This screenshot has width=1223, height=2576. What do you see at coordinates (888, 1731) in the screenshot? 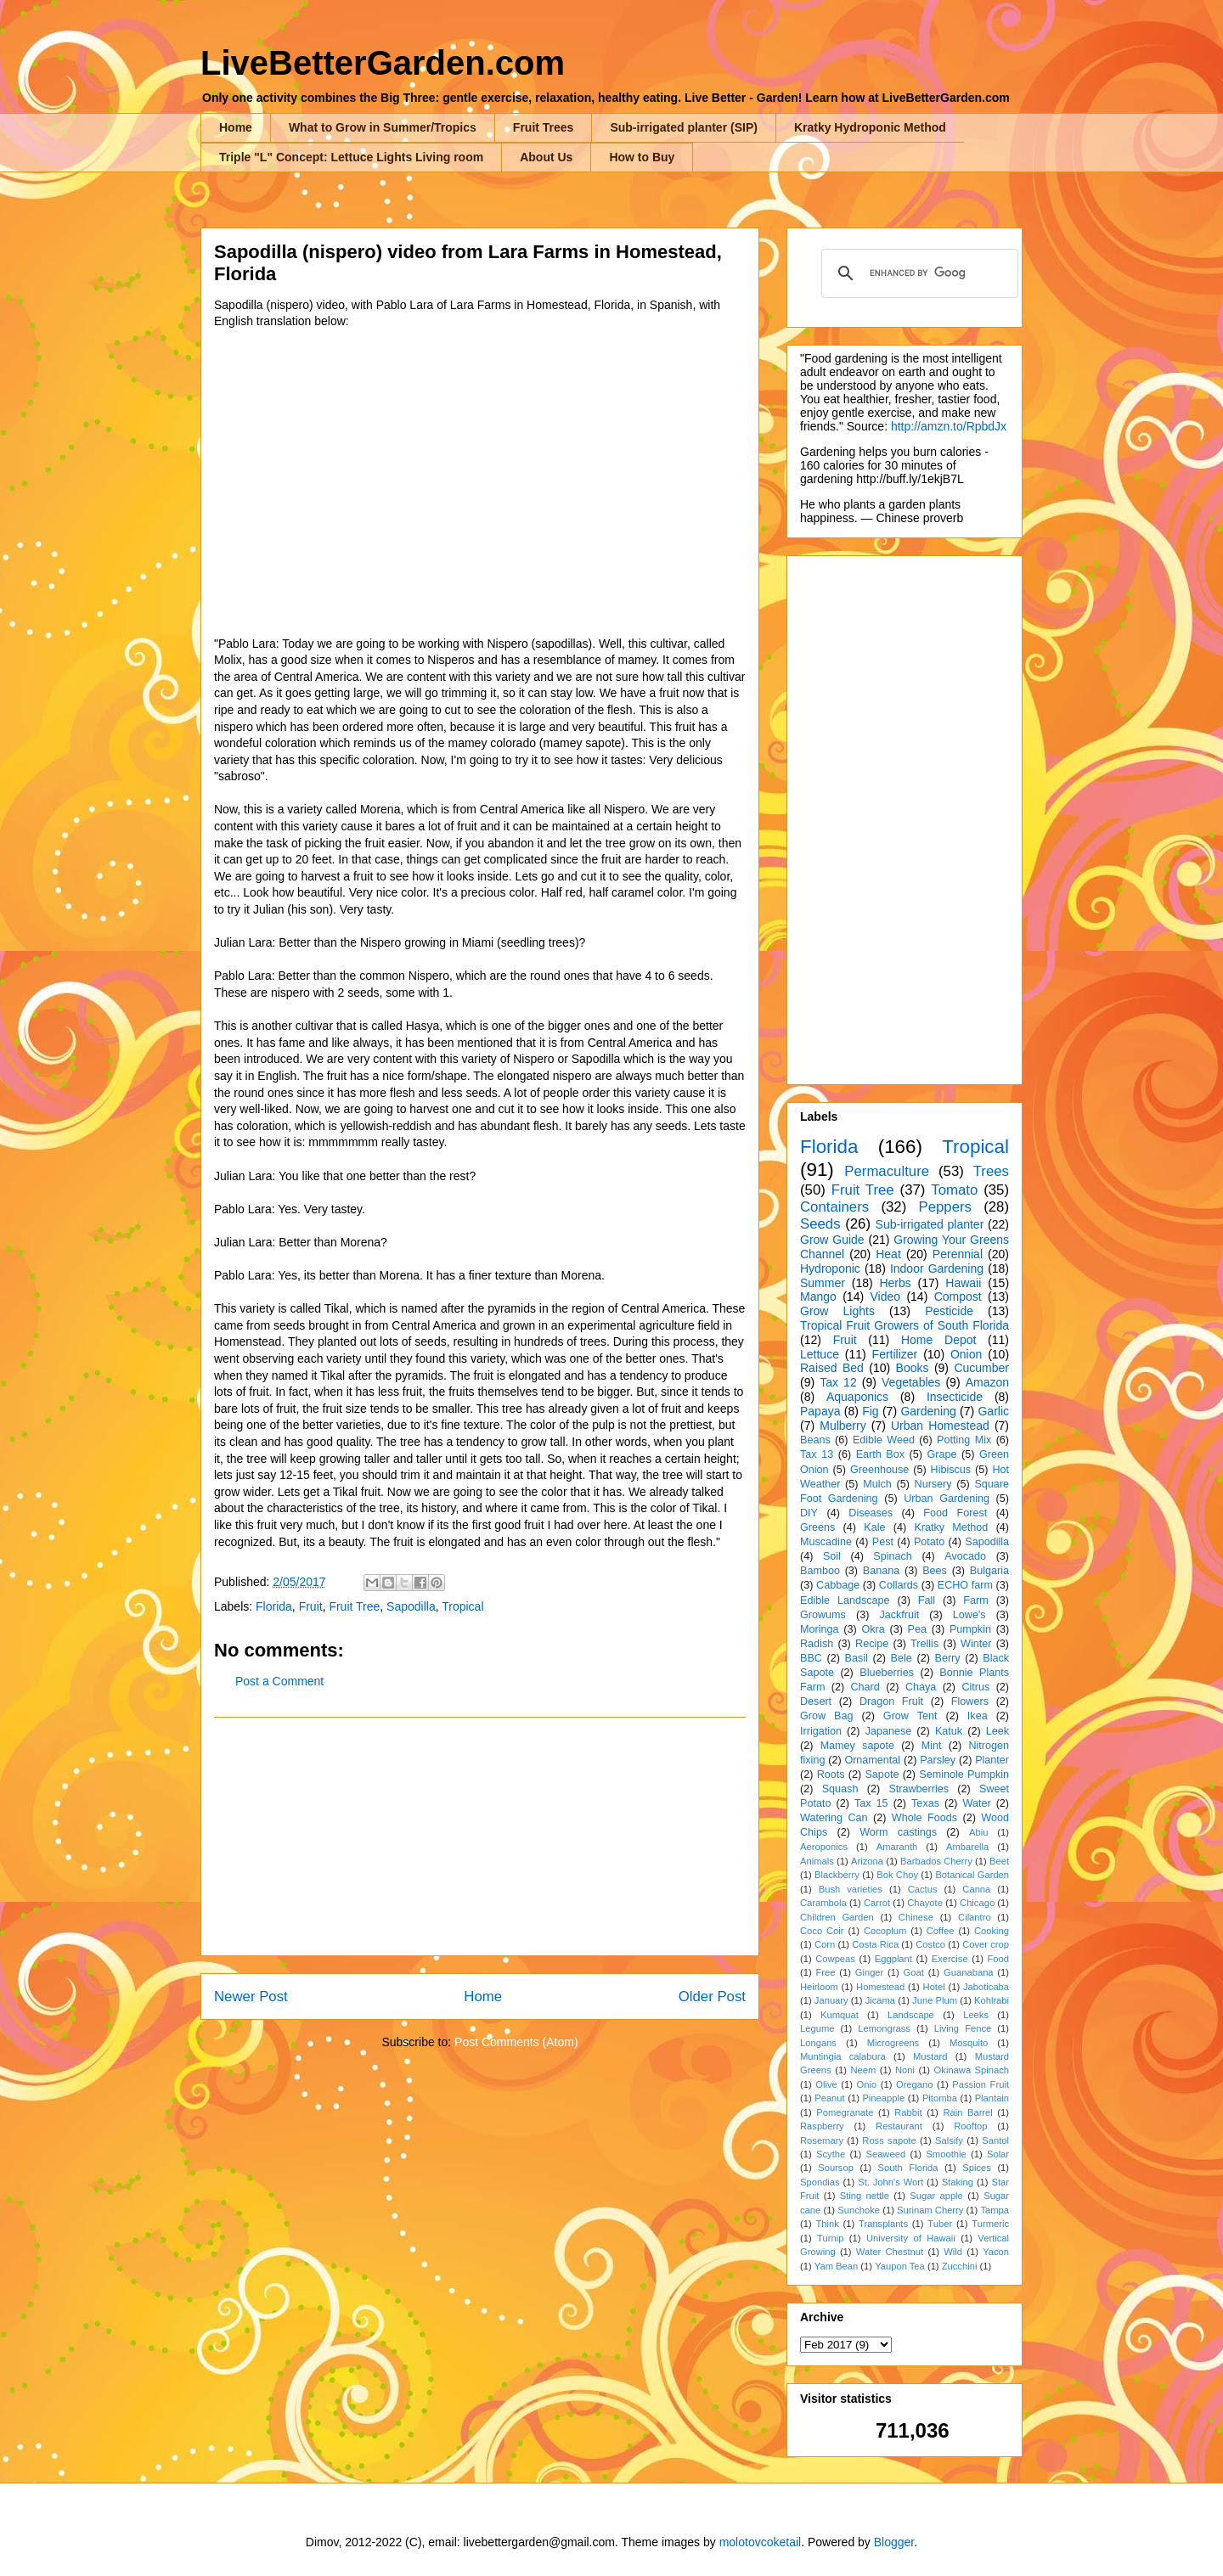
I see `Japanese` at bounding box center [888, 1731].